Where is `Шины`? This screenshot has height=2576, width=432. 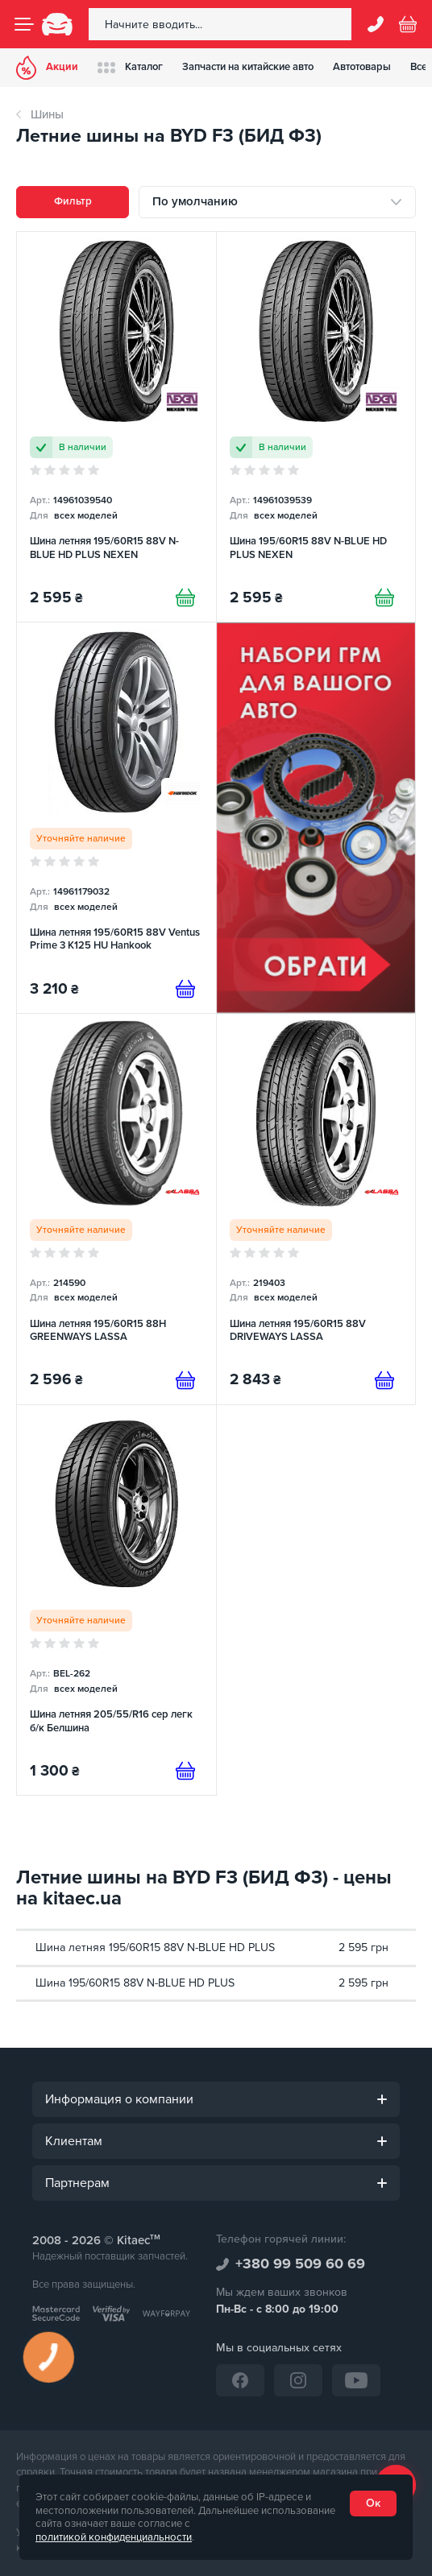
Шины is located at coordinates (47, 114).